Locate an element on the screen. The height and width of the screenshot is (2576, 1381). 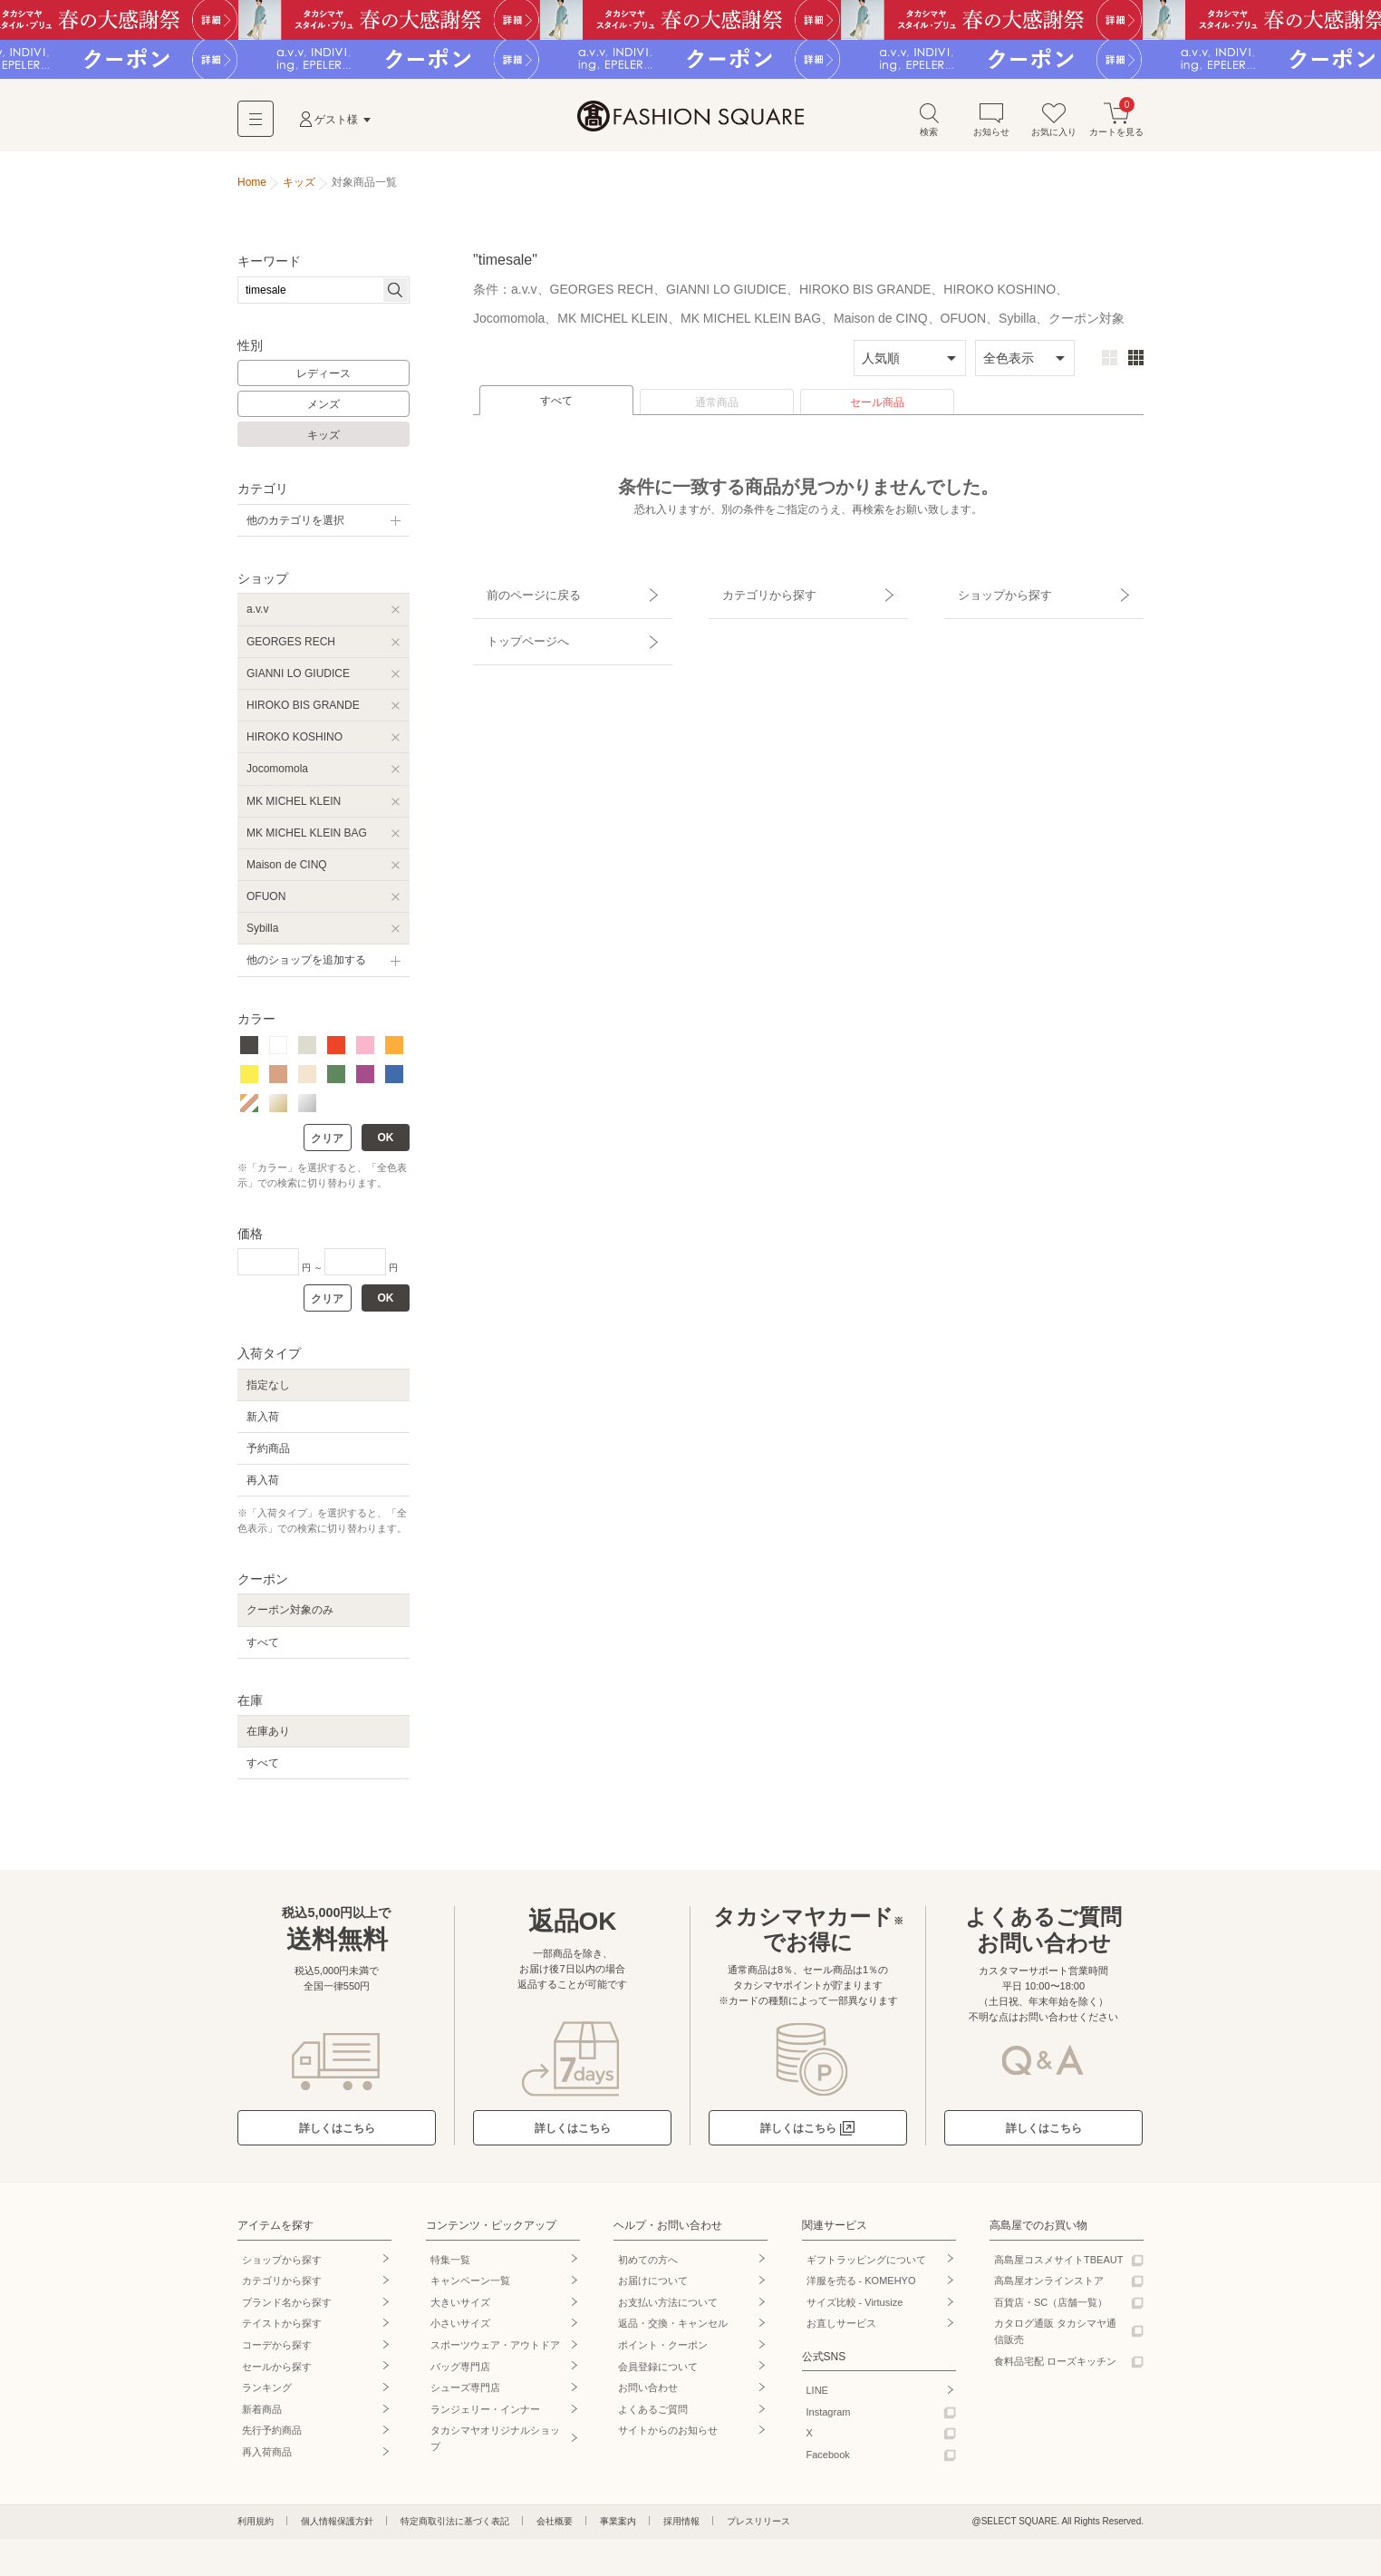
前のページに戻る is located at coordinates (521, 593).